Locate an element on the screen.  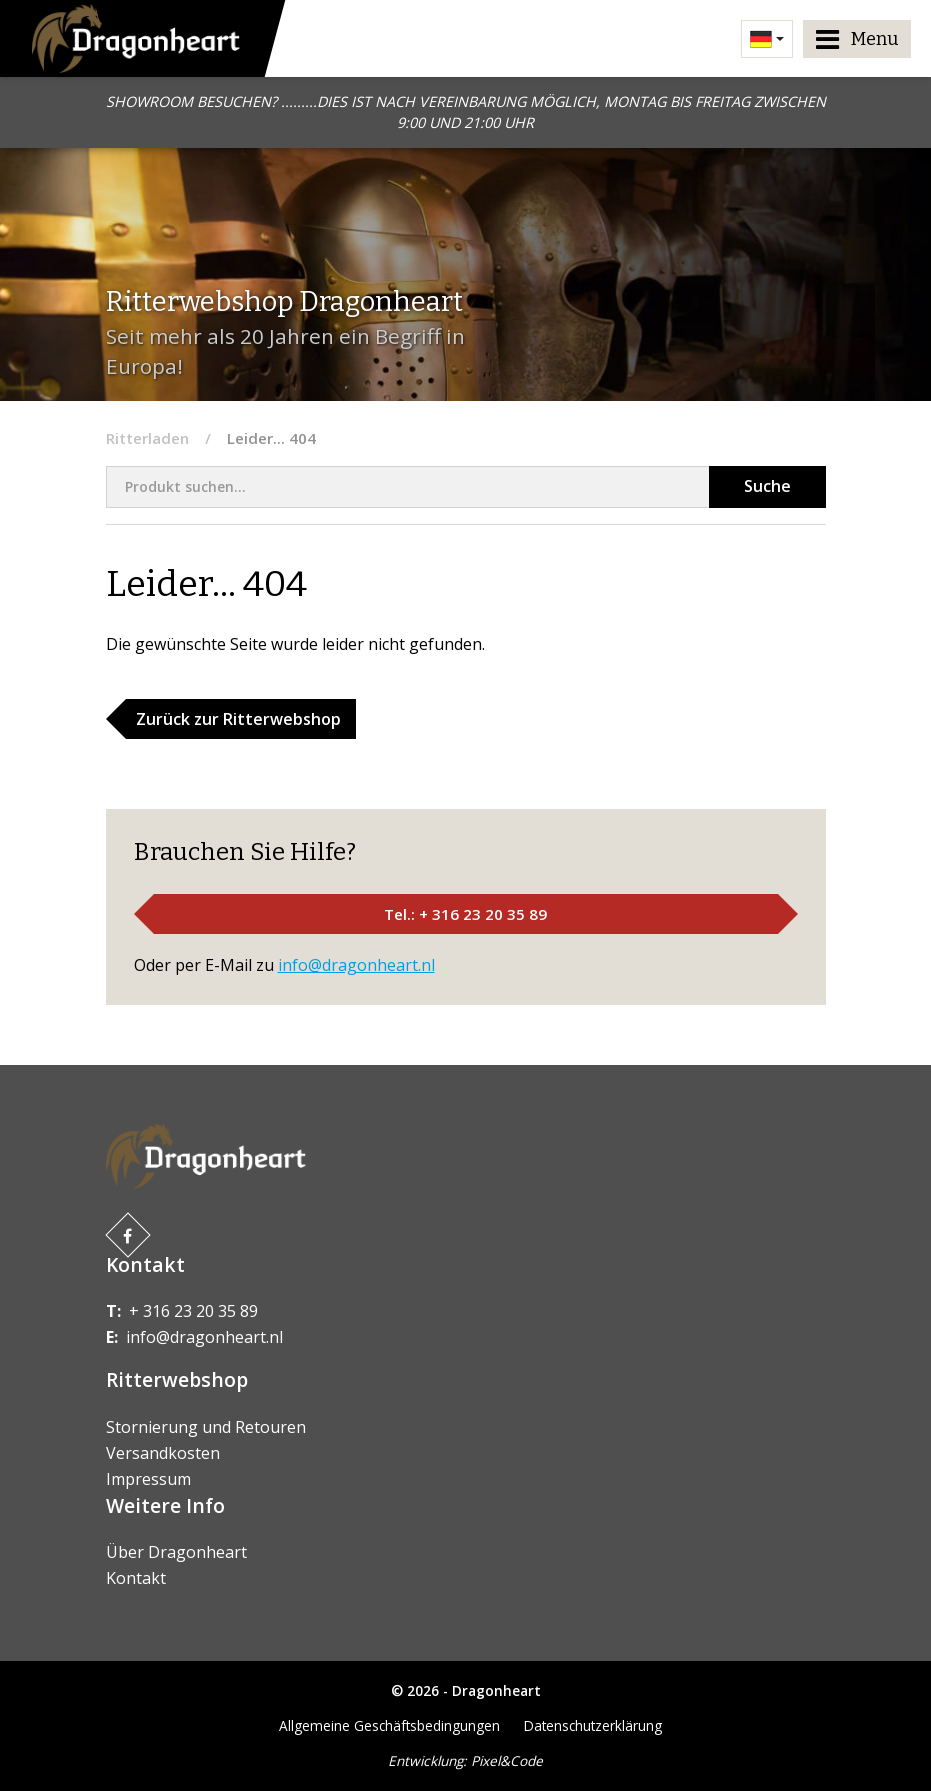
Datenschutzerklärung is located at coordinates (593, 1725).